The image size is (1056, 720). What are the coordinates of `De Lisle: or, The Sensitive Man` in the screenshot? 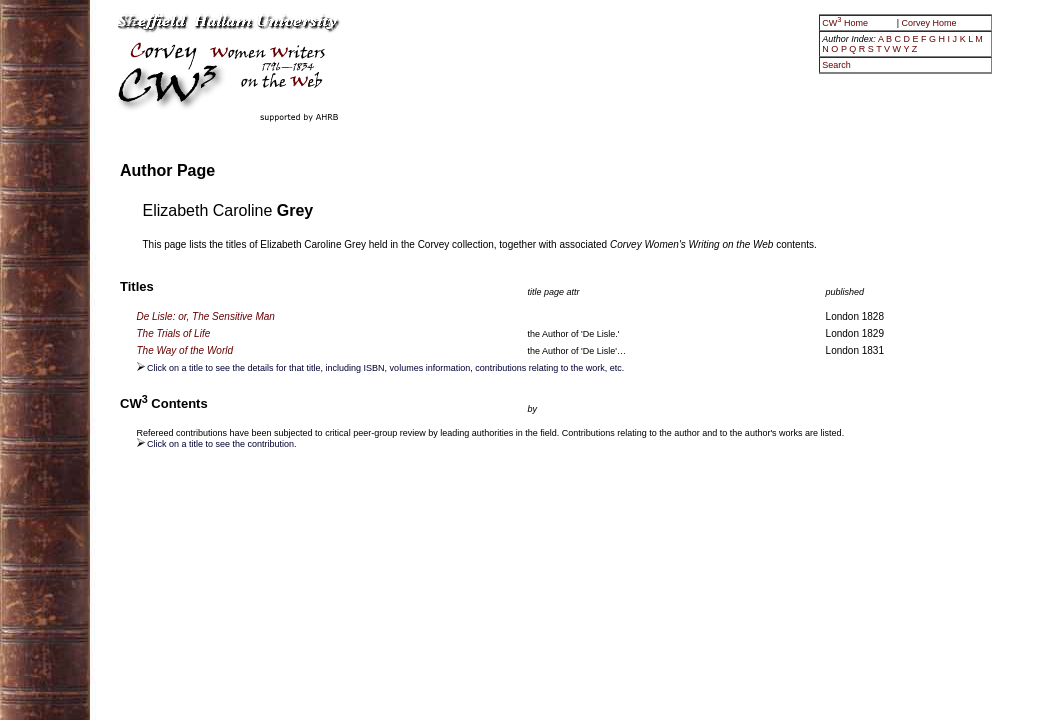 It's located at (206, 316).